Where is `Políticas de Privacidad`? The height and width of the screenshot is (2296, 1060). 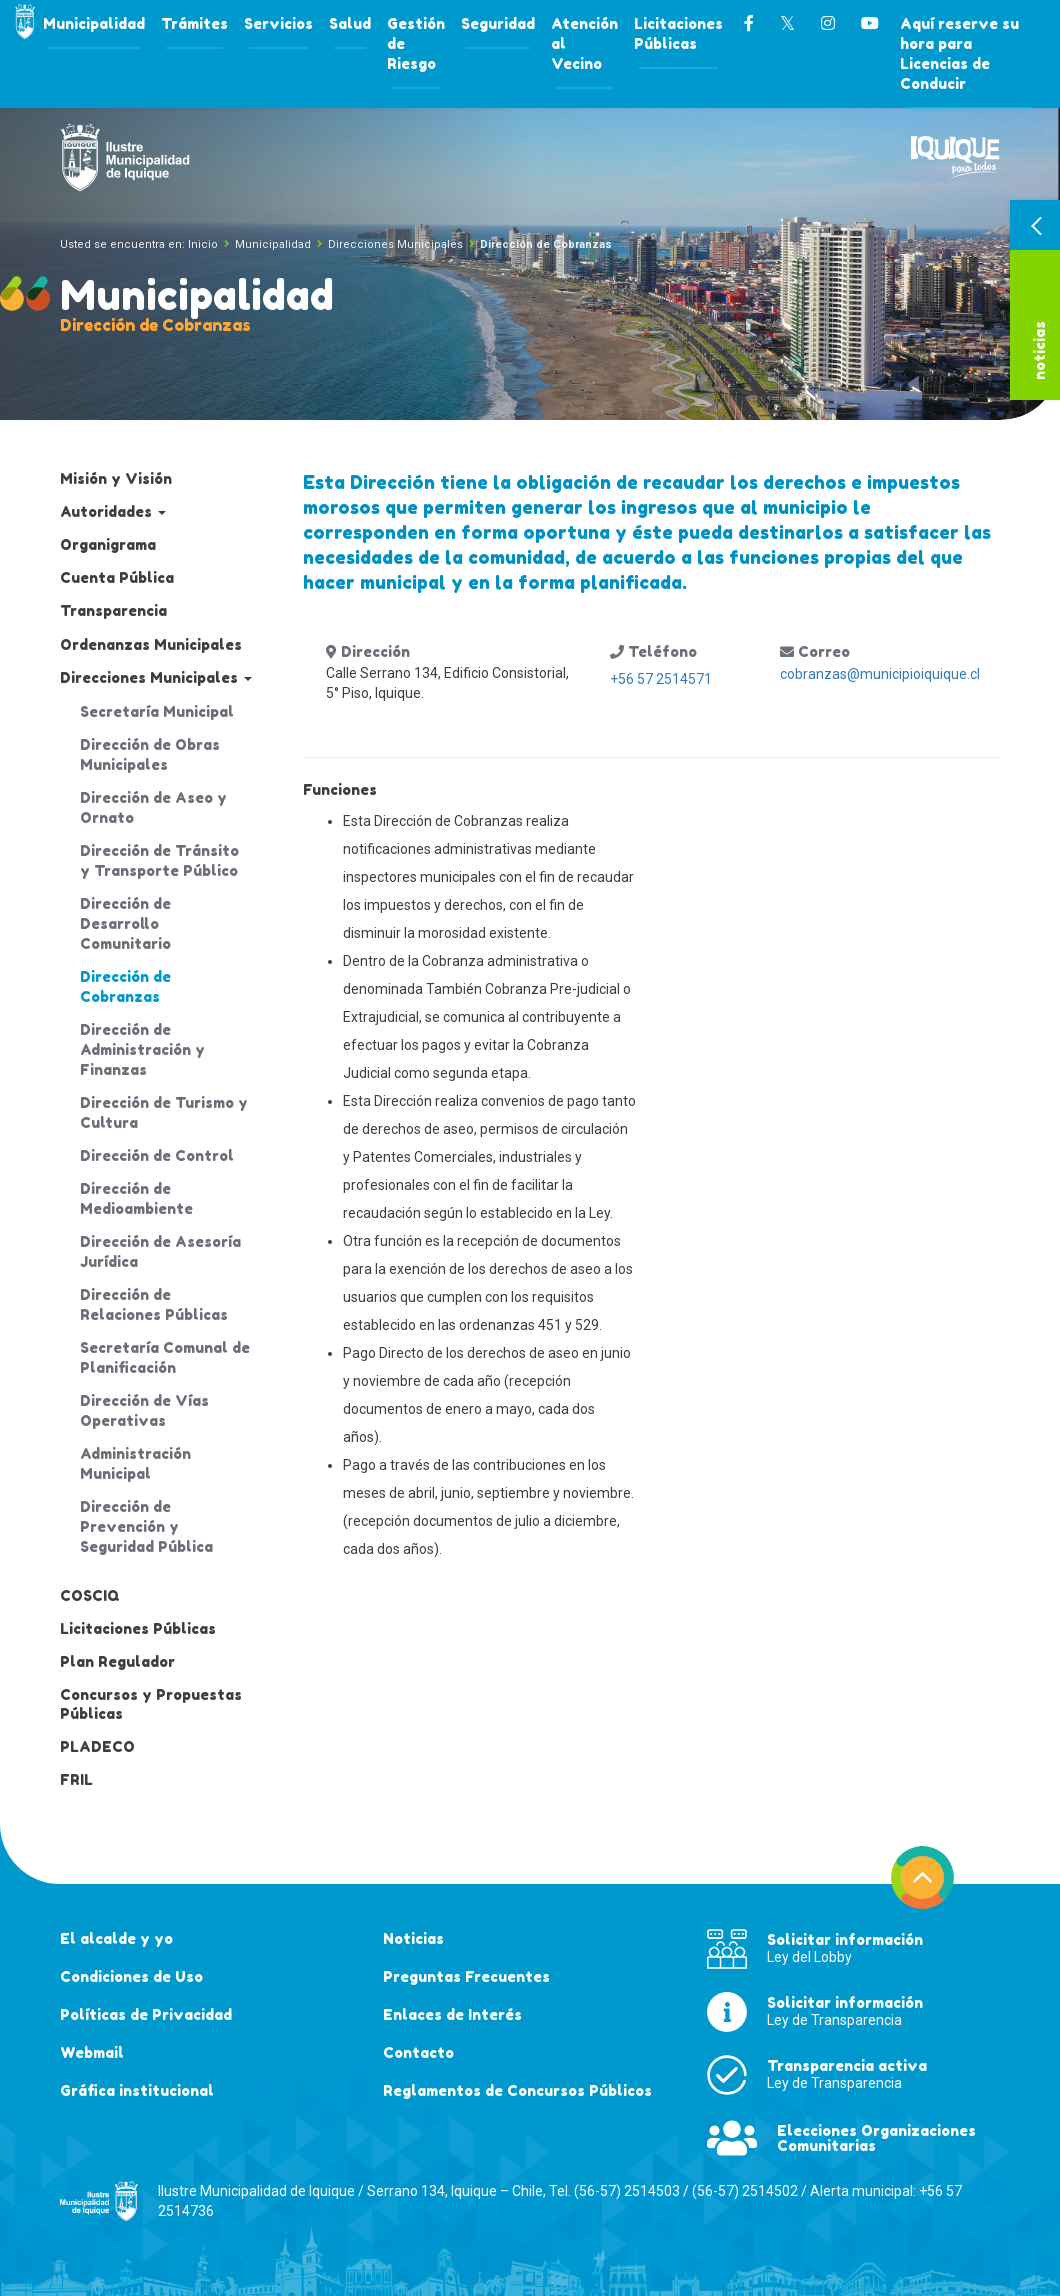 Políticas de Privacidad is located at coordinates (146, 2014).